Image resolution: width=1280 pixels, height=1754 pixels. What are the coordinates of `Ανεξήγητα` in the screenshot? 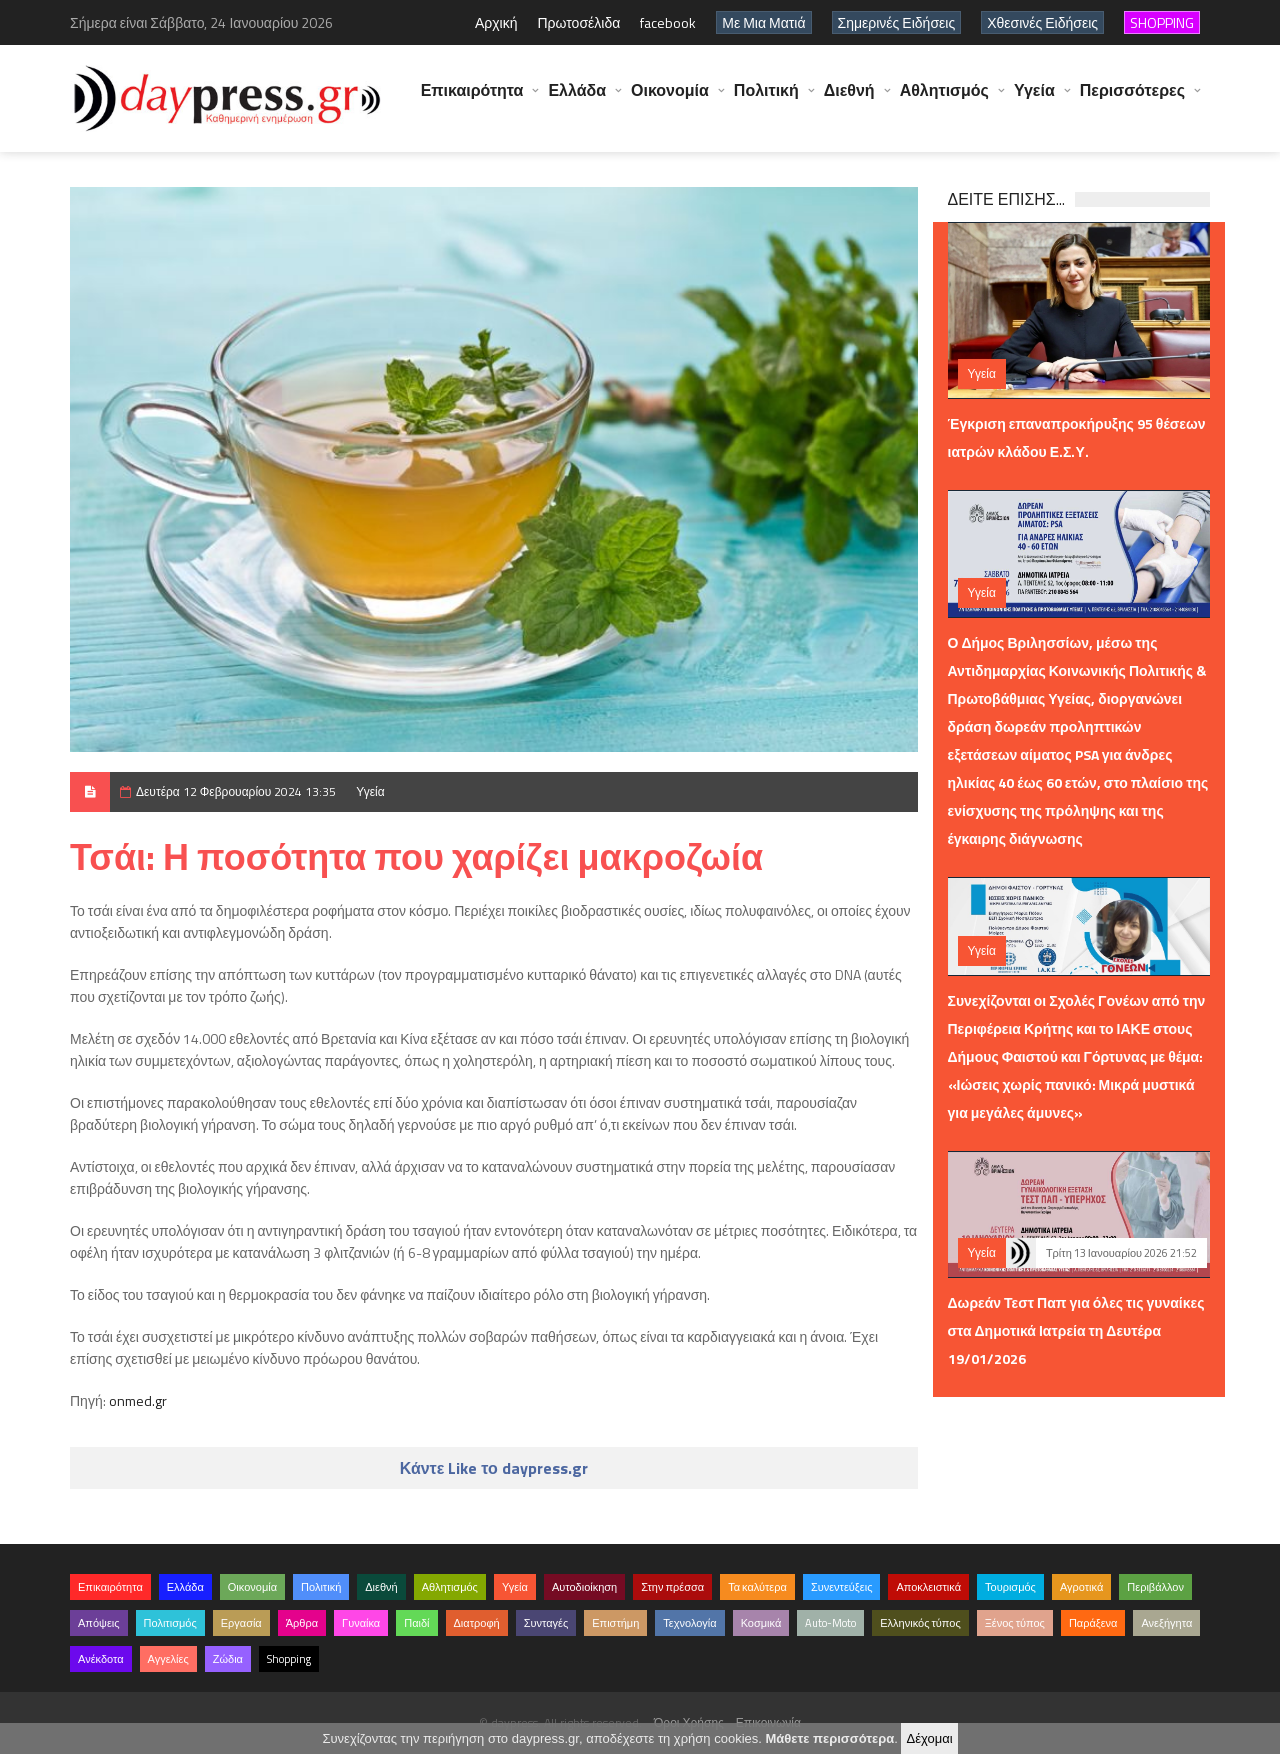 It's located at (1166, 1623).